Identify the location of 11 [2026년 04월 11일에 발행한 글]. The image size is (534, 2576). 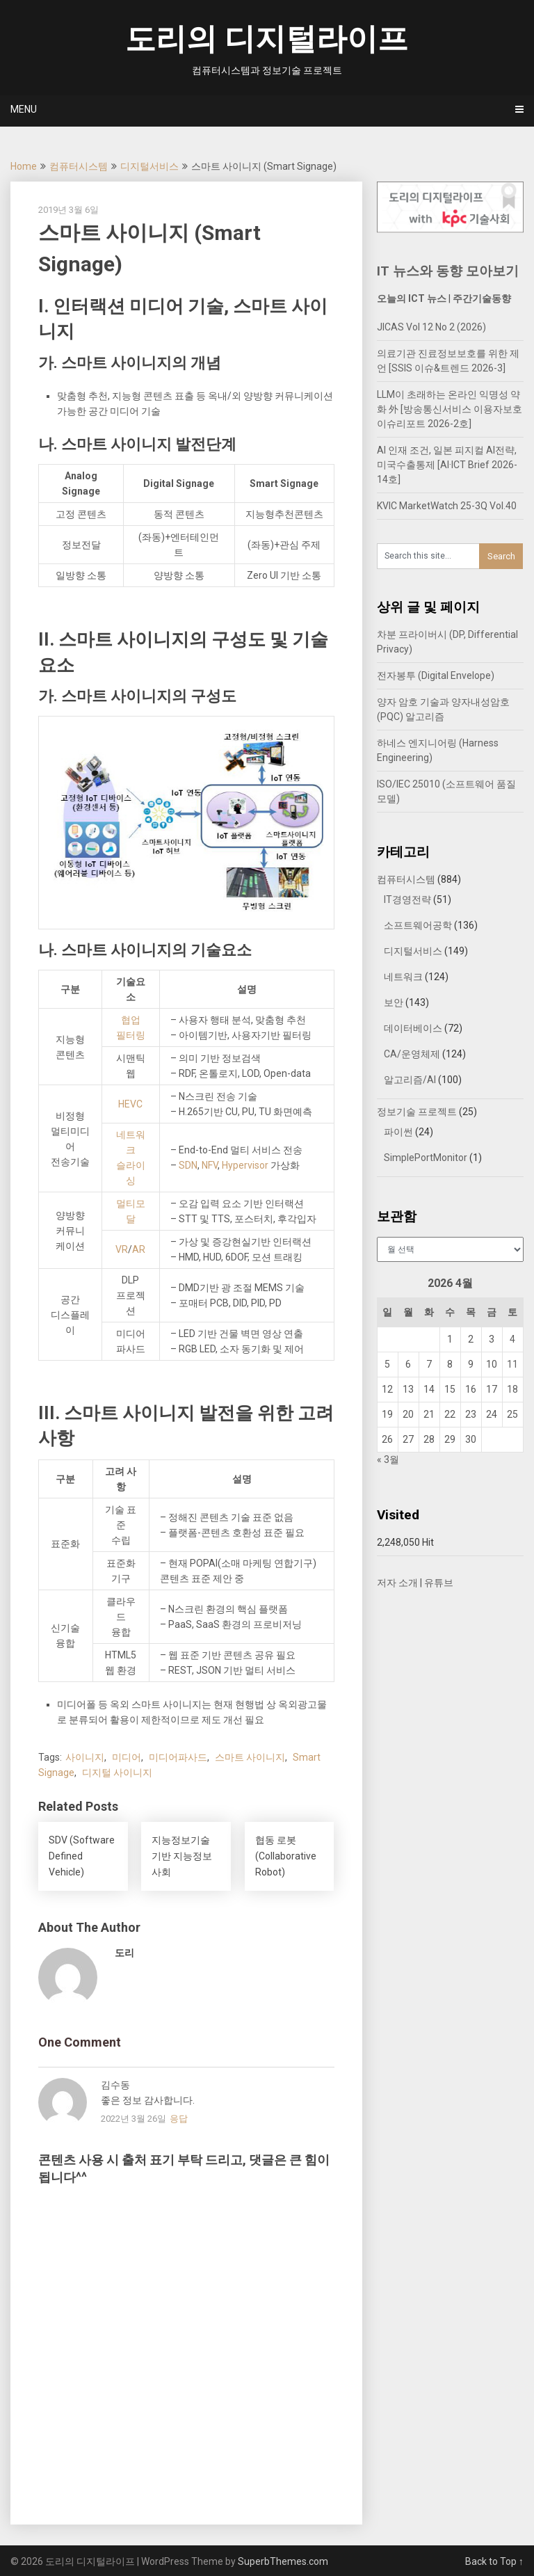
(512, 1364).